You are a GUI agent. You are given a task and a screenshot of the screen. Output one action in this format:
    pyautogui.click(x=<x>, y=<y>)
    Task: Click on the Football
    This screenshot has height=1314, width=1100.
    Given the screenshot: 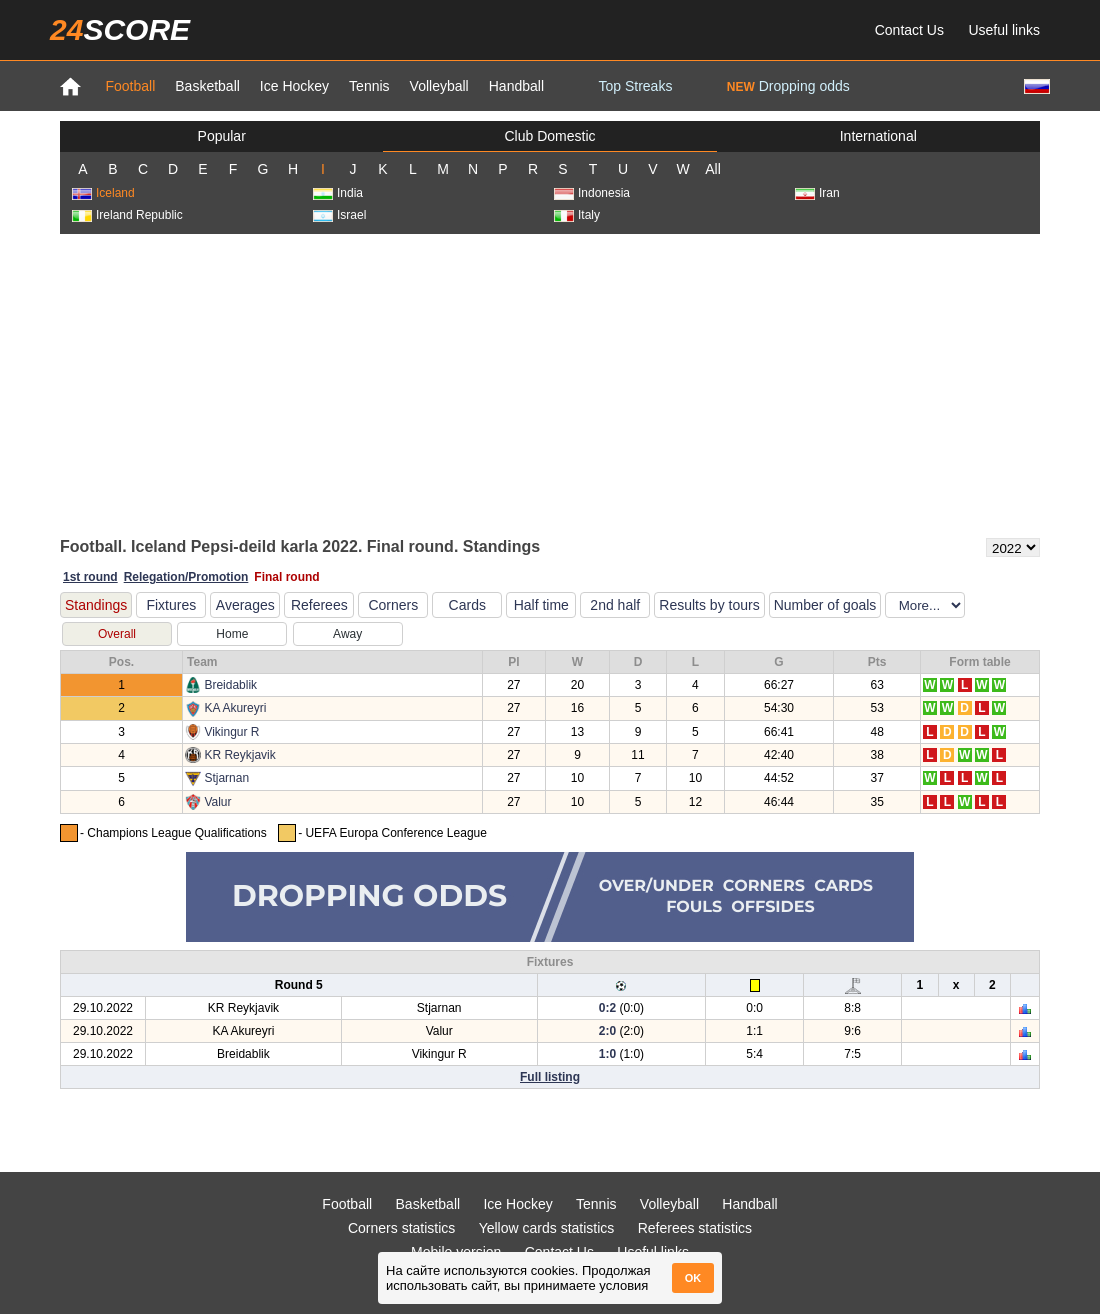 What is the action you would take?
    pyautogui.click(x=130, y=86)
    